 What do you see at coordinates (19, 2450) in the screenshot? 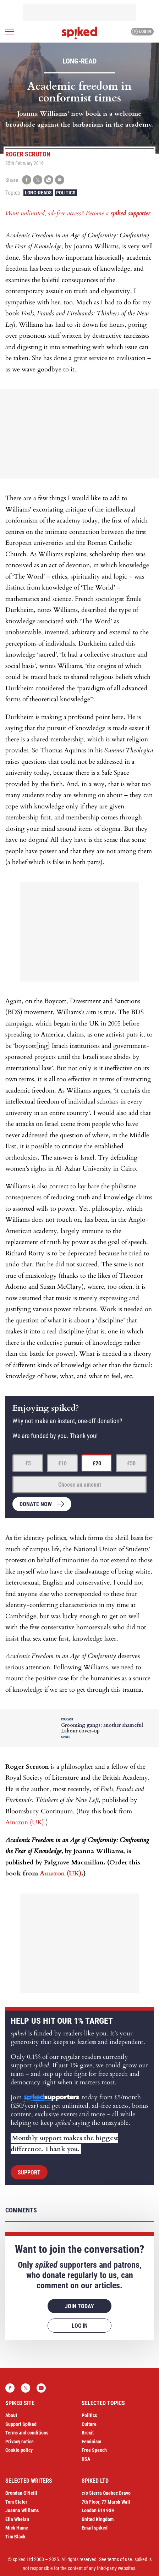
I see `Cookie policy` at bounding box center [19, 2450].